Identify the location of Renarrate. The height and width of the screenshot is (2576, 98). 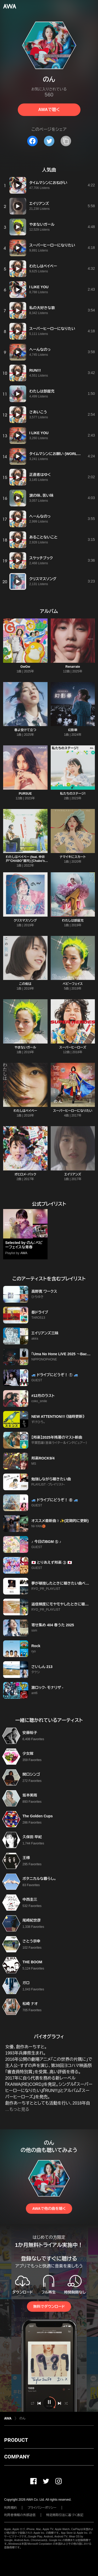
(72, 666).